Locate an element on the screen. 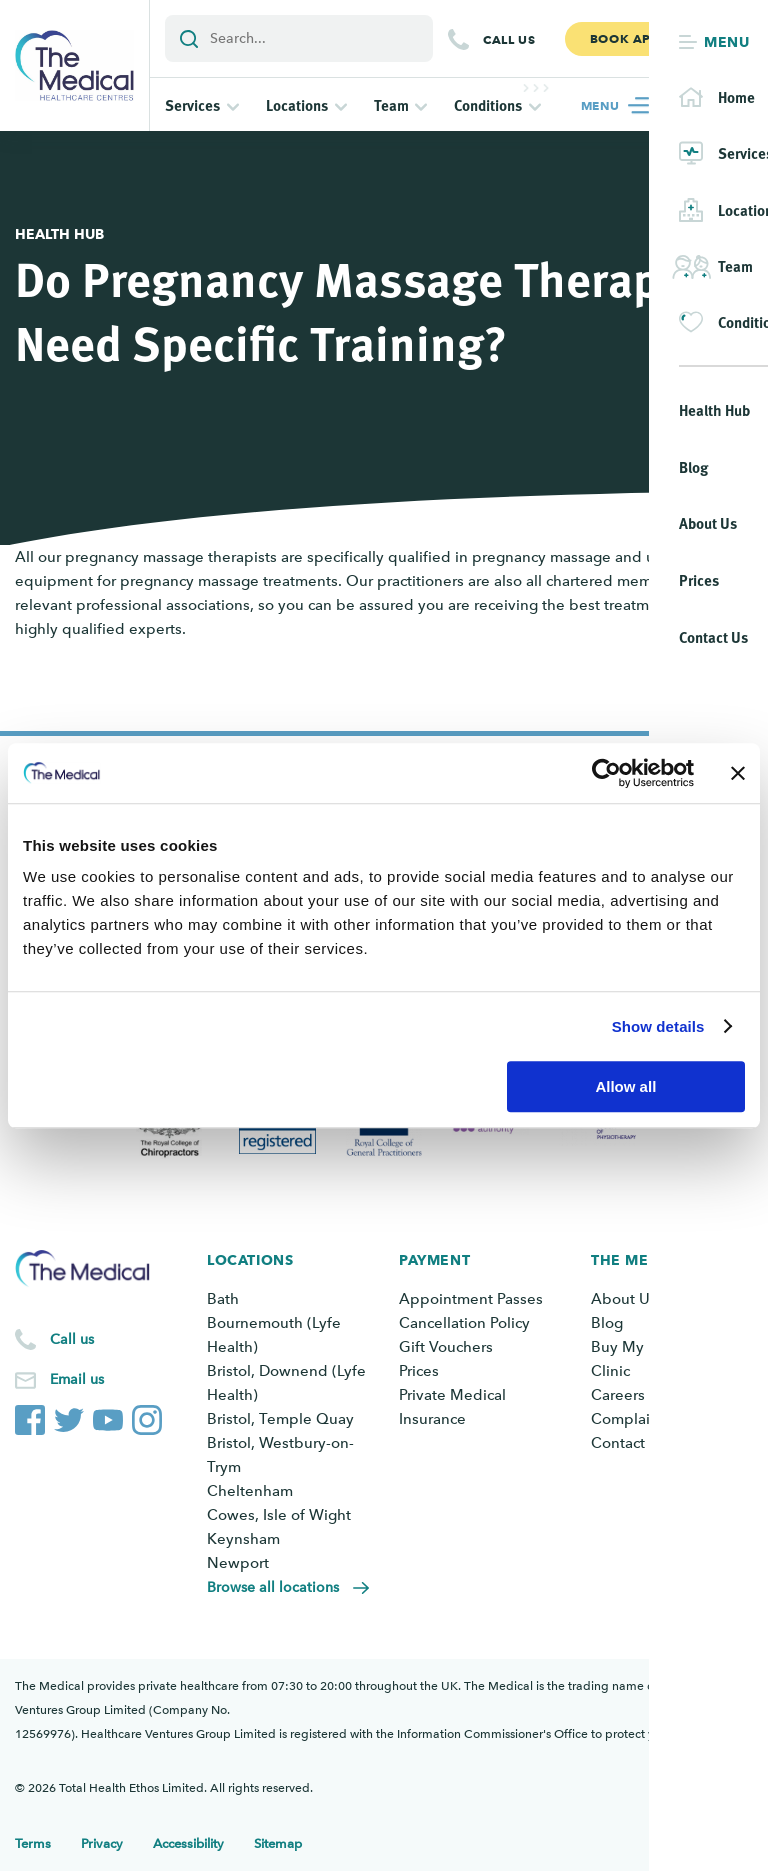  [Add a search term or keyword] is located at coordinates (299, 38).